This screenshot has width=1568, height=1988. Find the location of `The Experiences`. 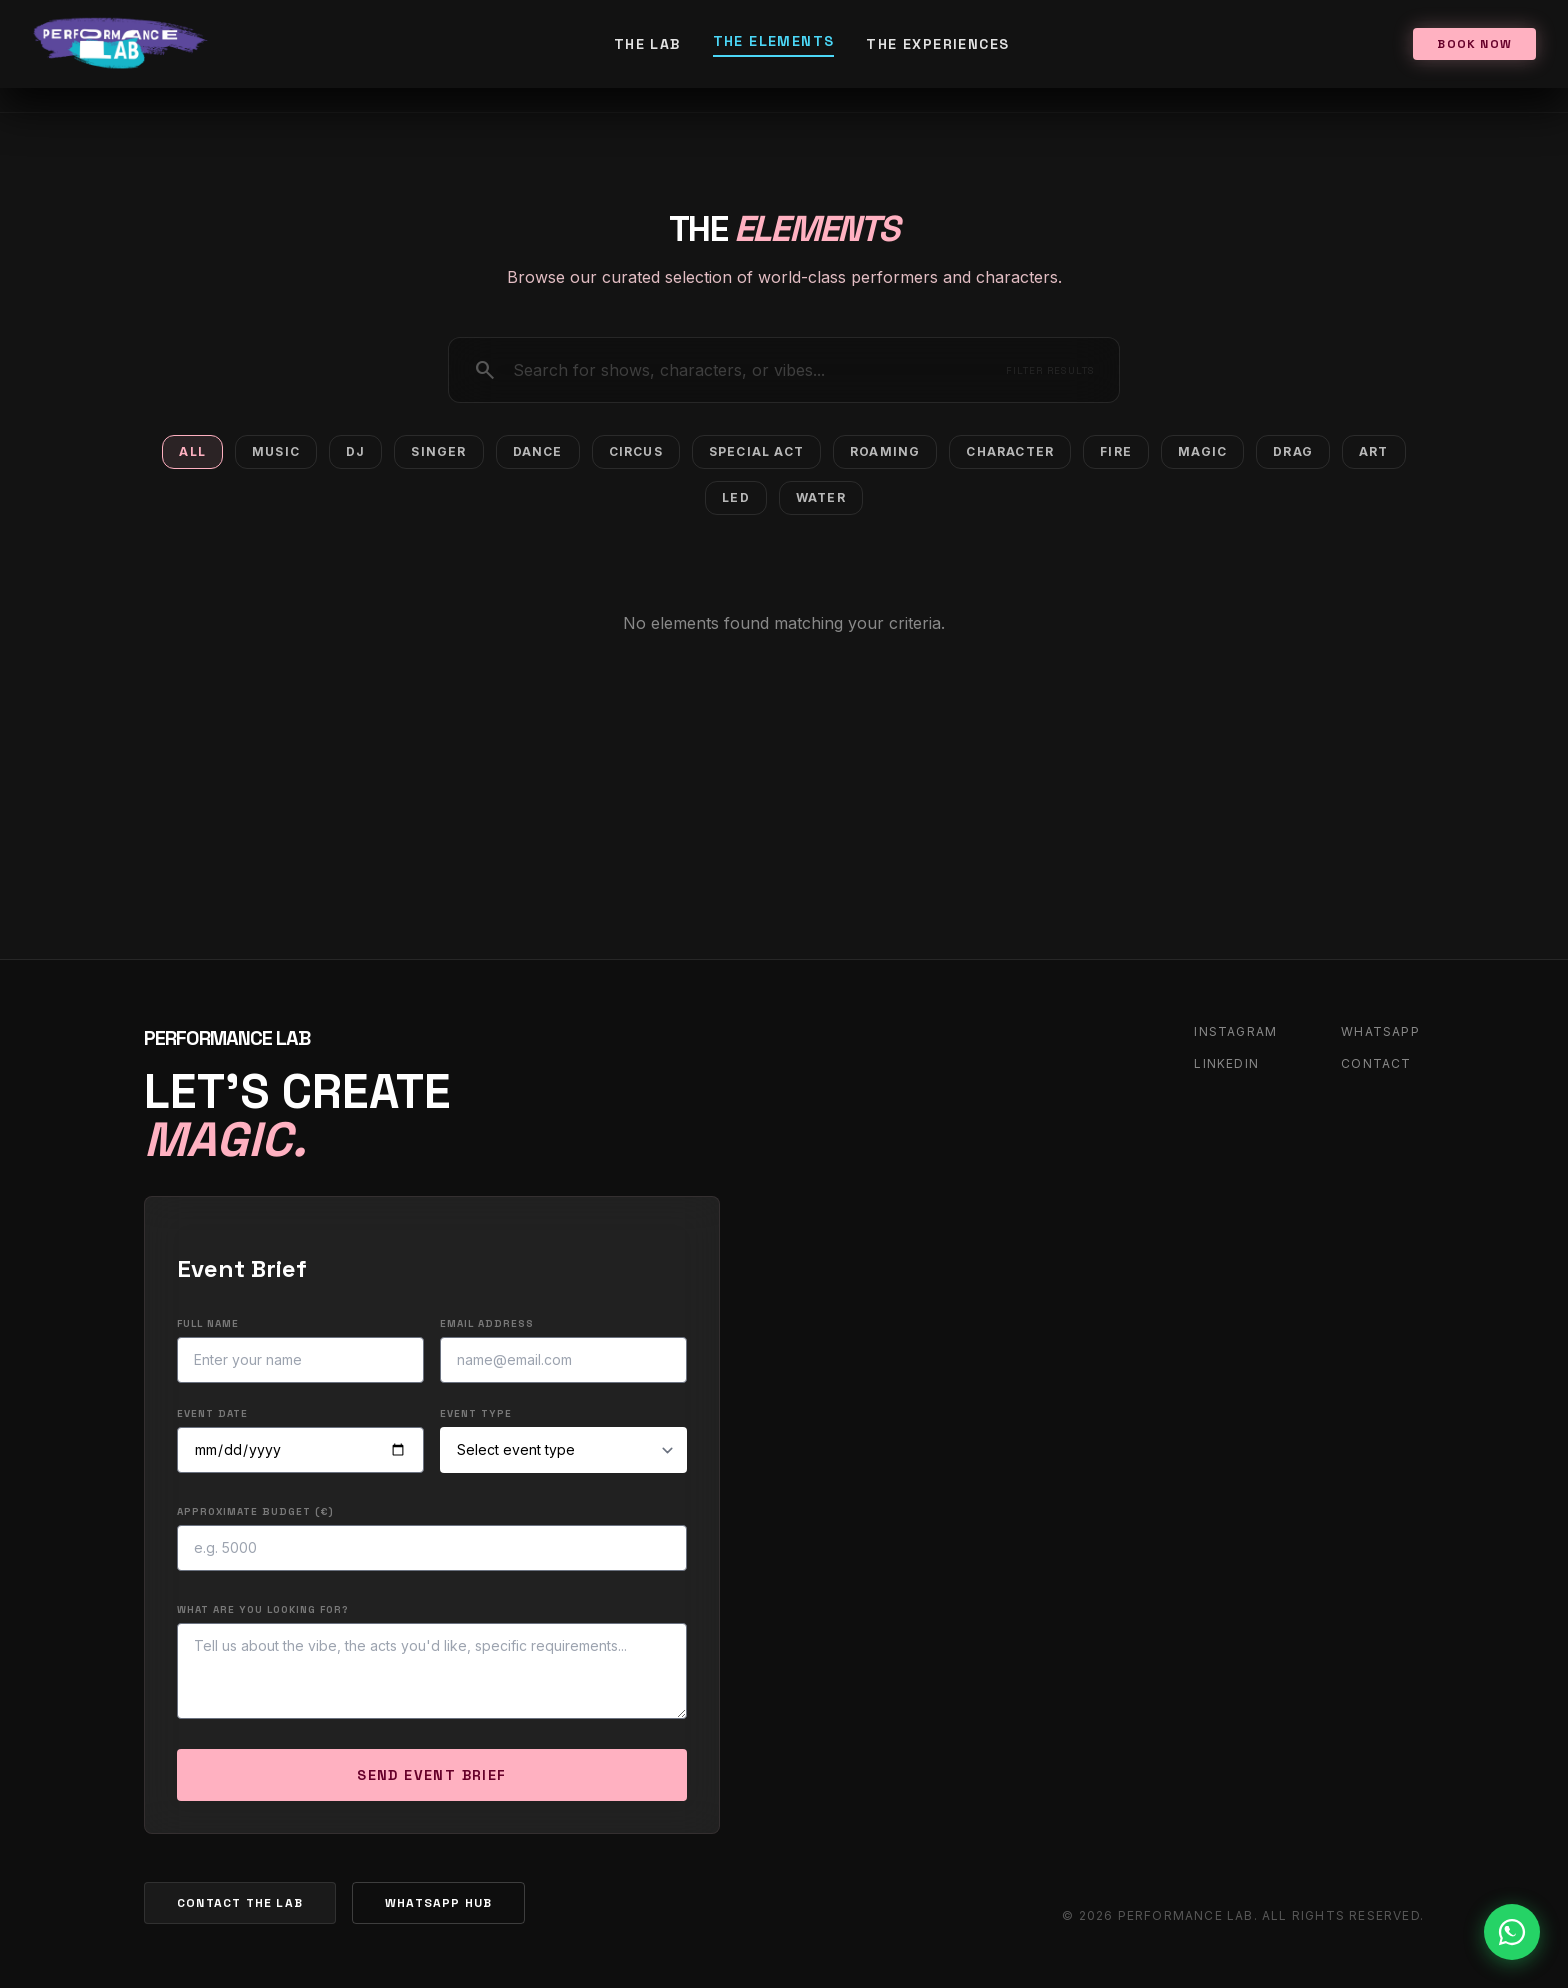

The Experiences is located at coordinates (937, 44).